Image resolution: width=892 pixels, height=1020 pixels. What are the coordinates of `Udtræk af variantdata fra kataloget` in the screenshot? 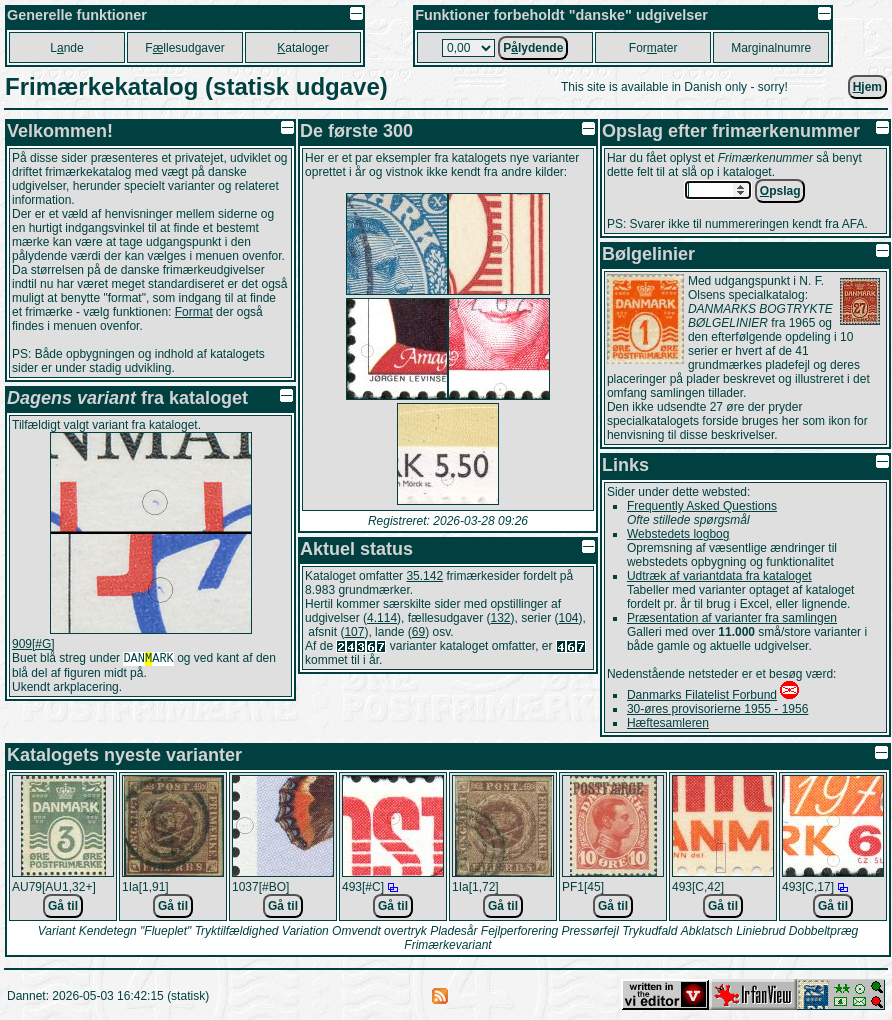 It's located at (719, 576).